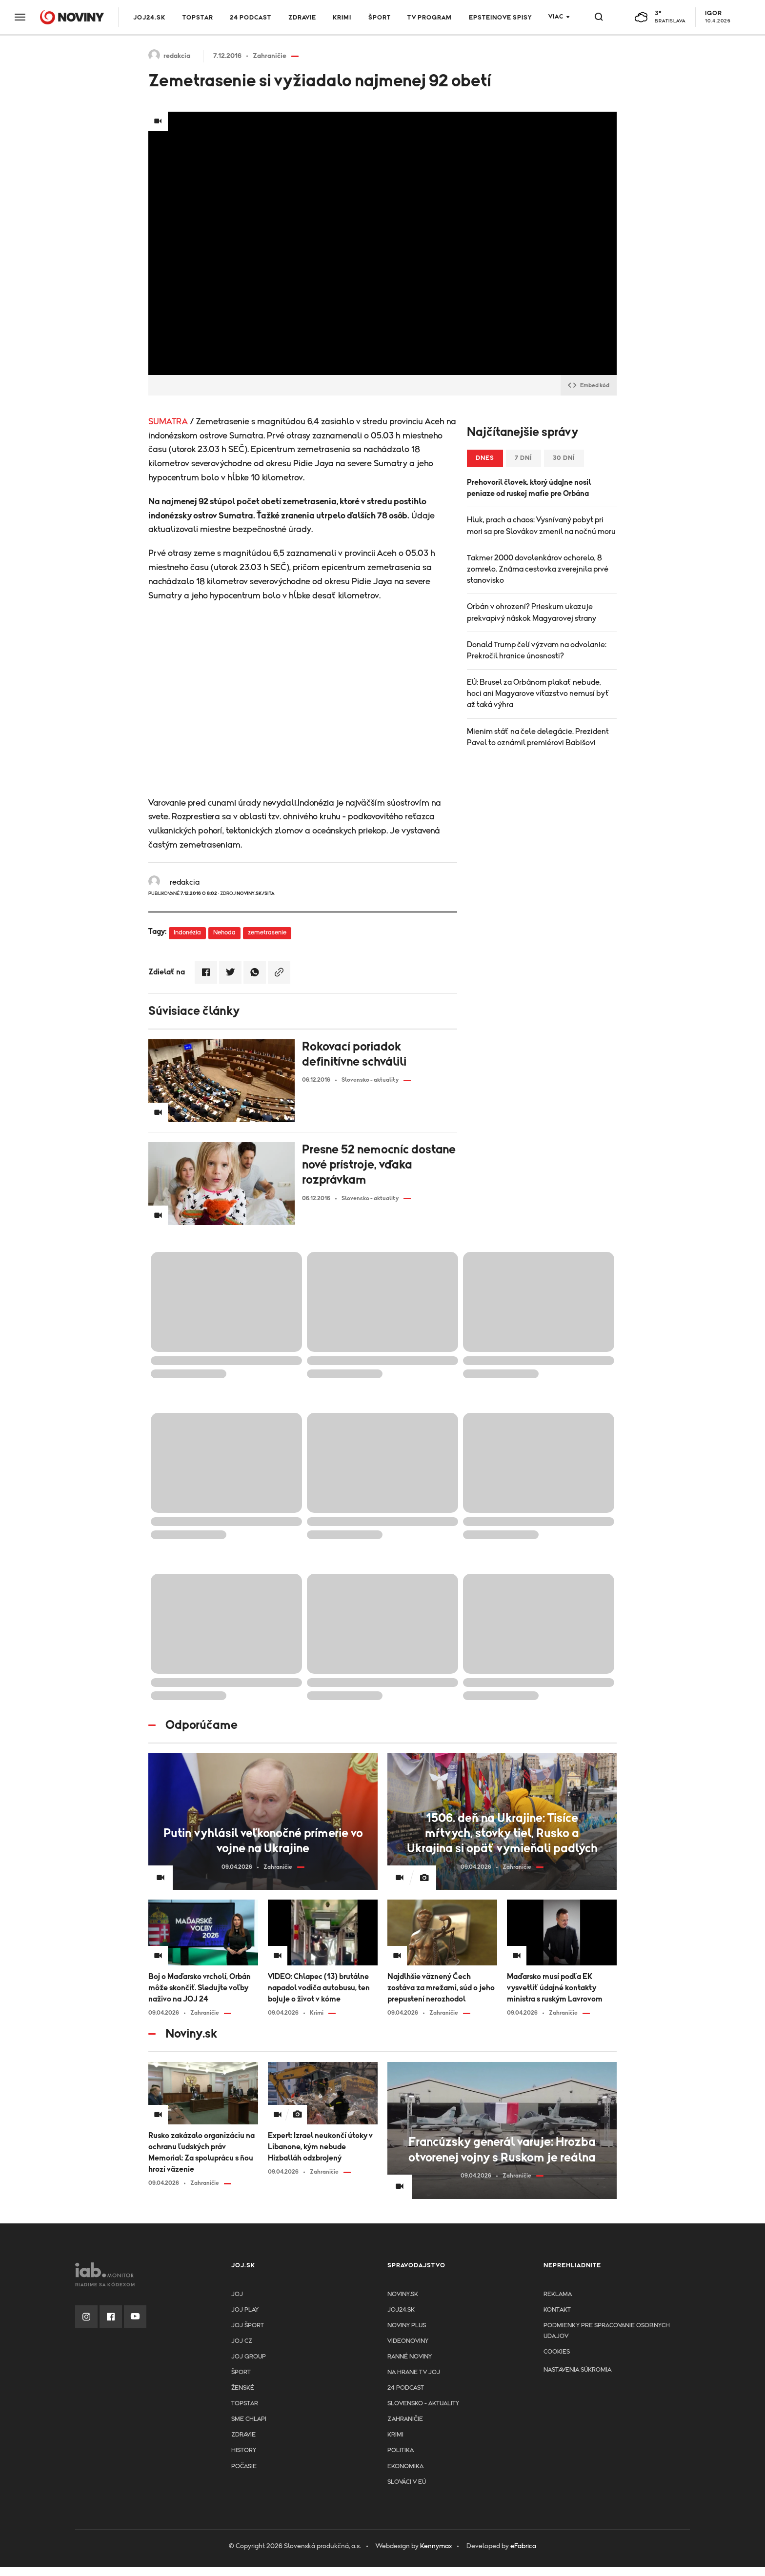  Describe the element at coordinates (400, 2450) in the screenshot. I see `Politika` at that location.